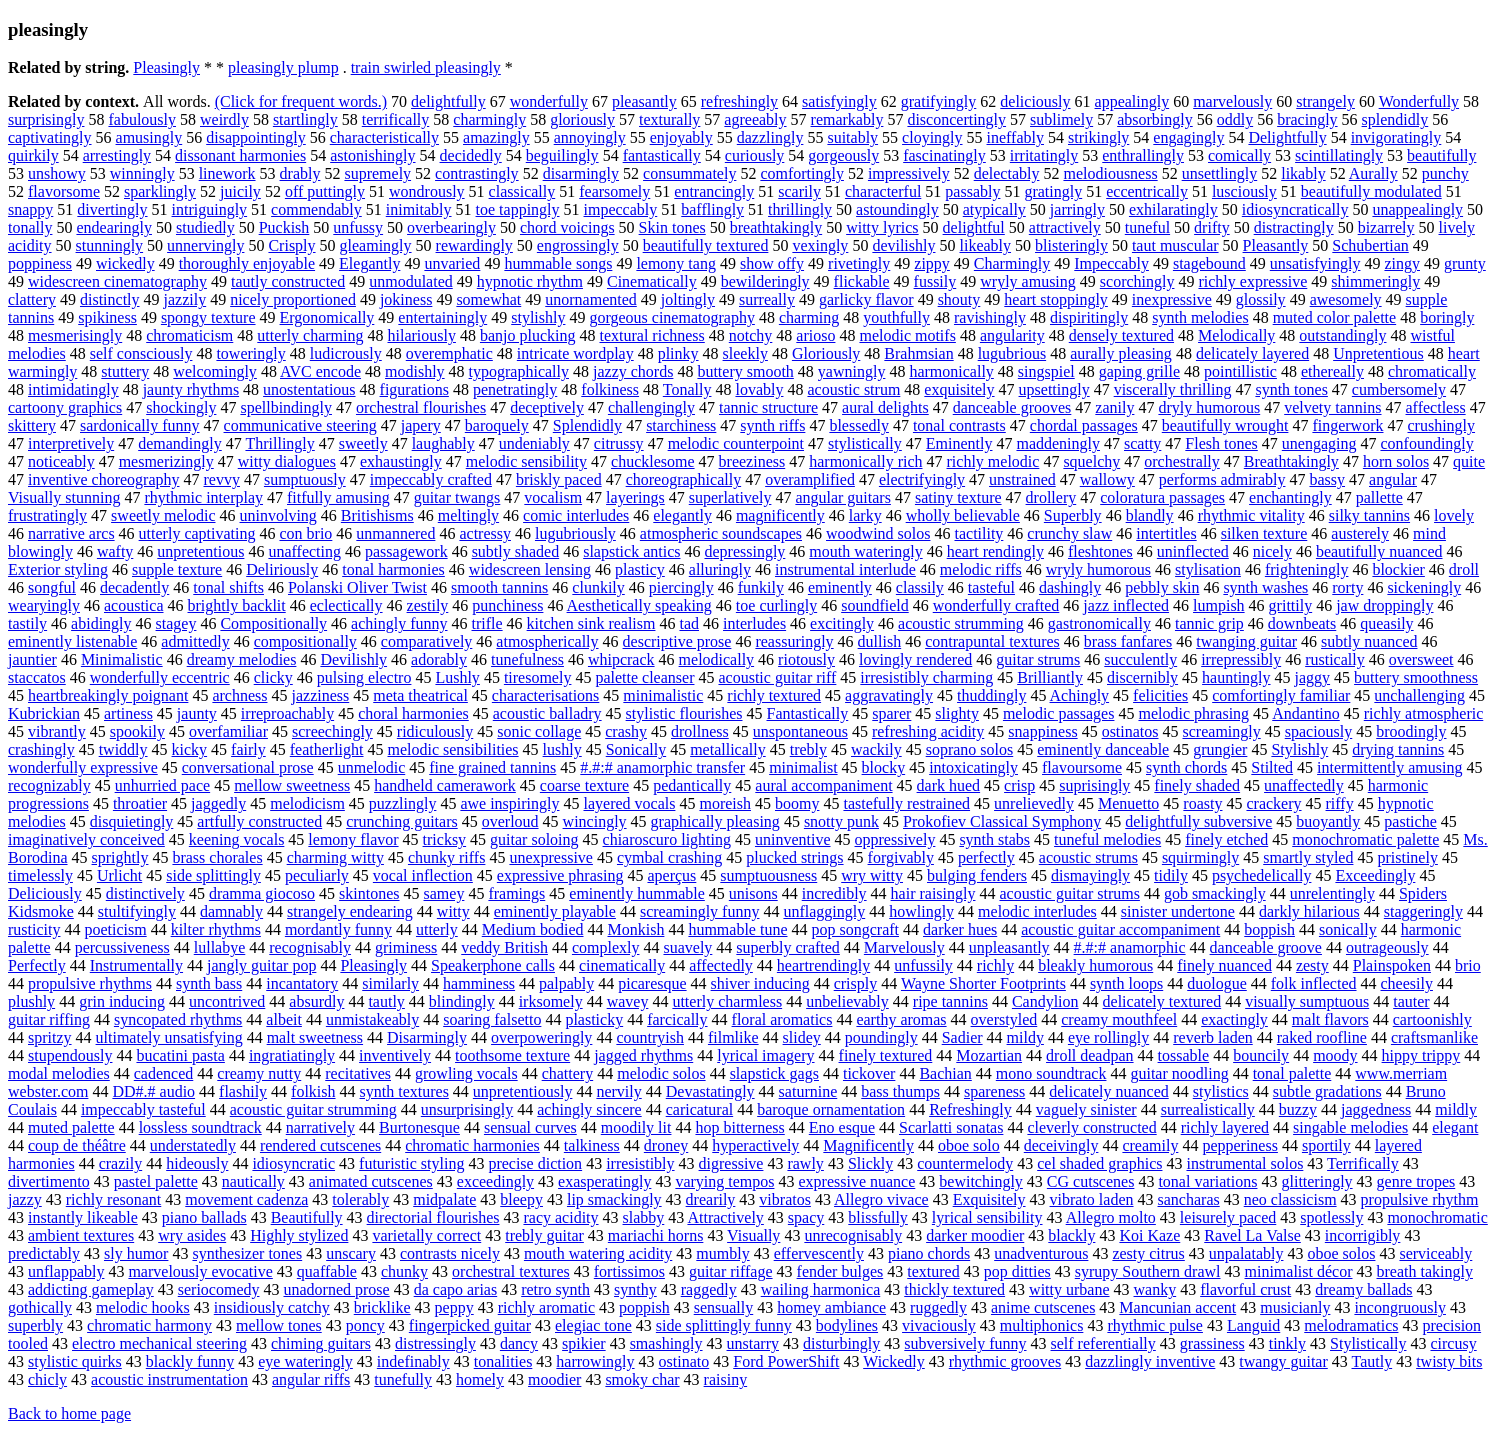 The image size is (1496, 1439). What do you see at coordinates (842, 623) in the screenshot?
I see `excitingly` at bounding box center [842, 623].